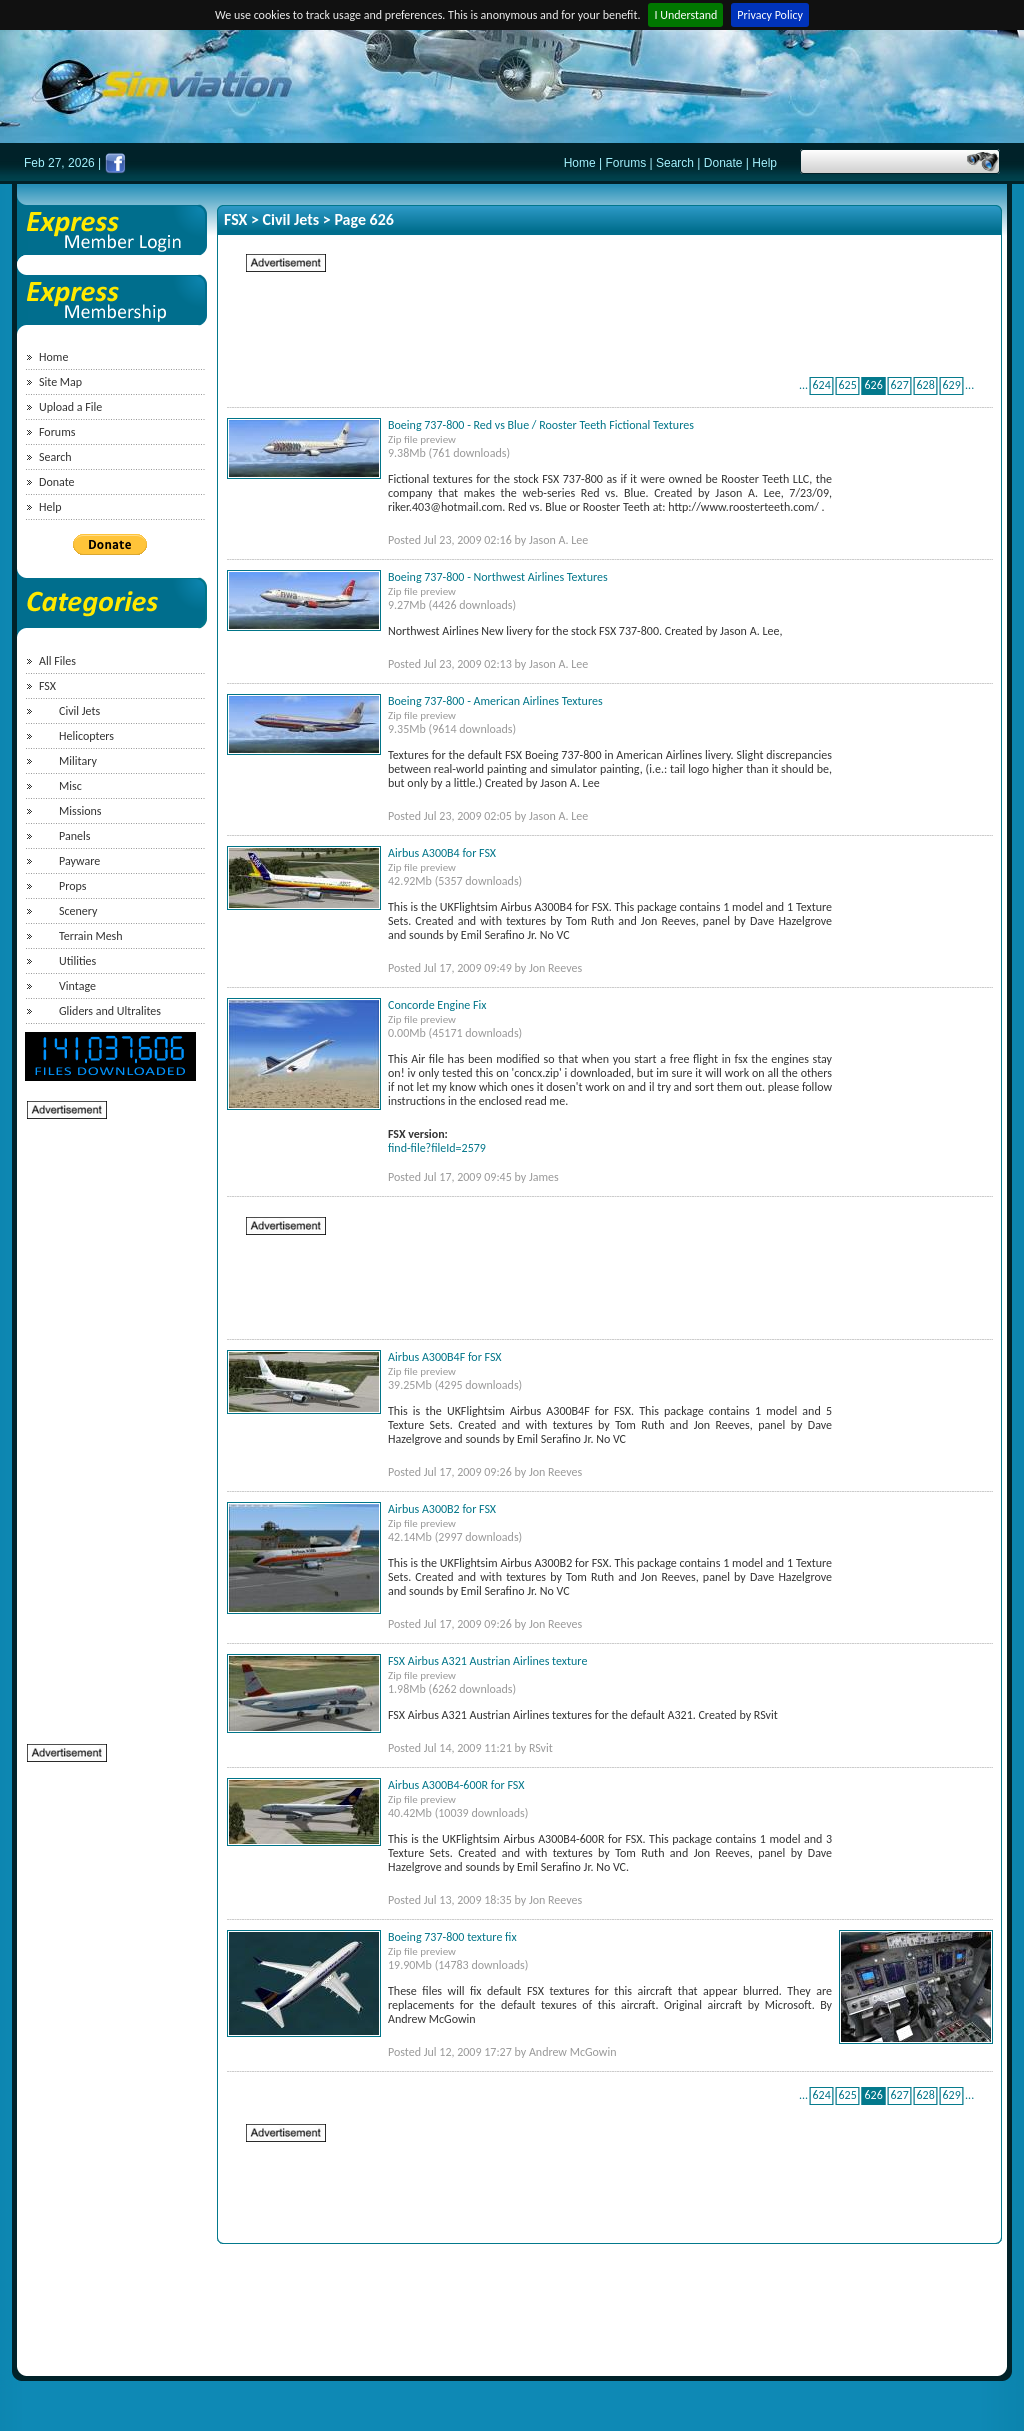  What do you see at coordinates (685, 15) in the screenshot?
I see `I Understand` at bounding box center [685, 15].